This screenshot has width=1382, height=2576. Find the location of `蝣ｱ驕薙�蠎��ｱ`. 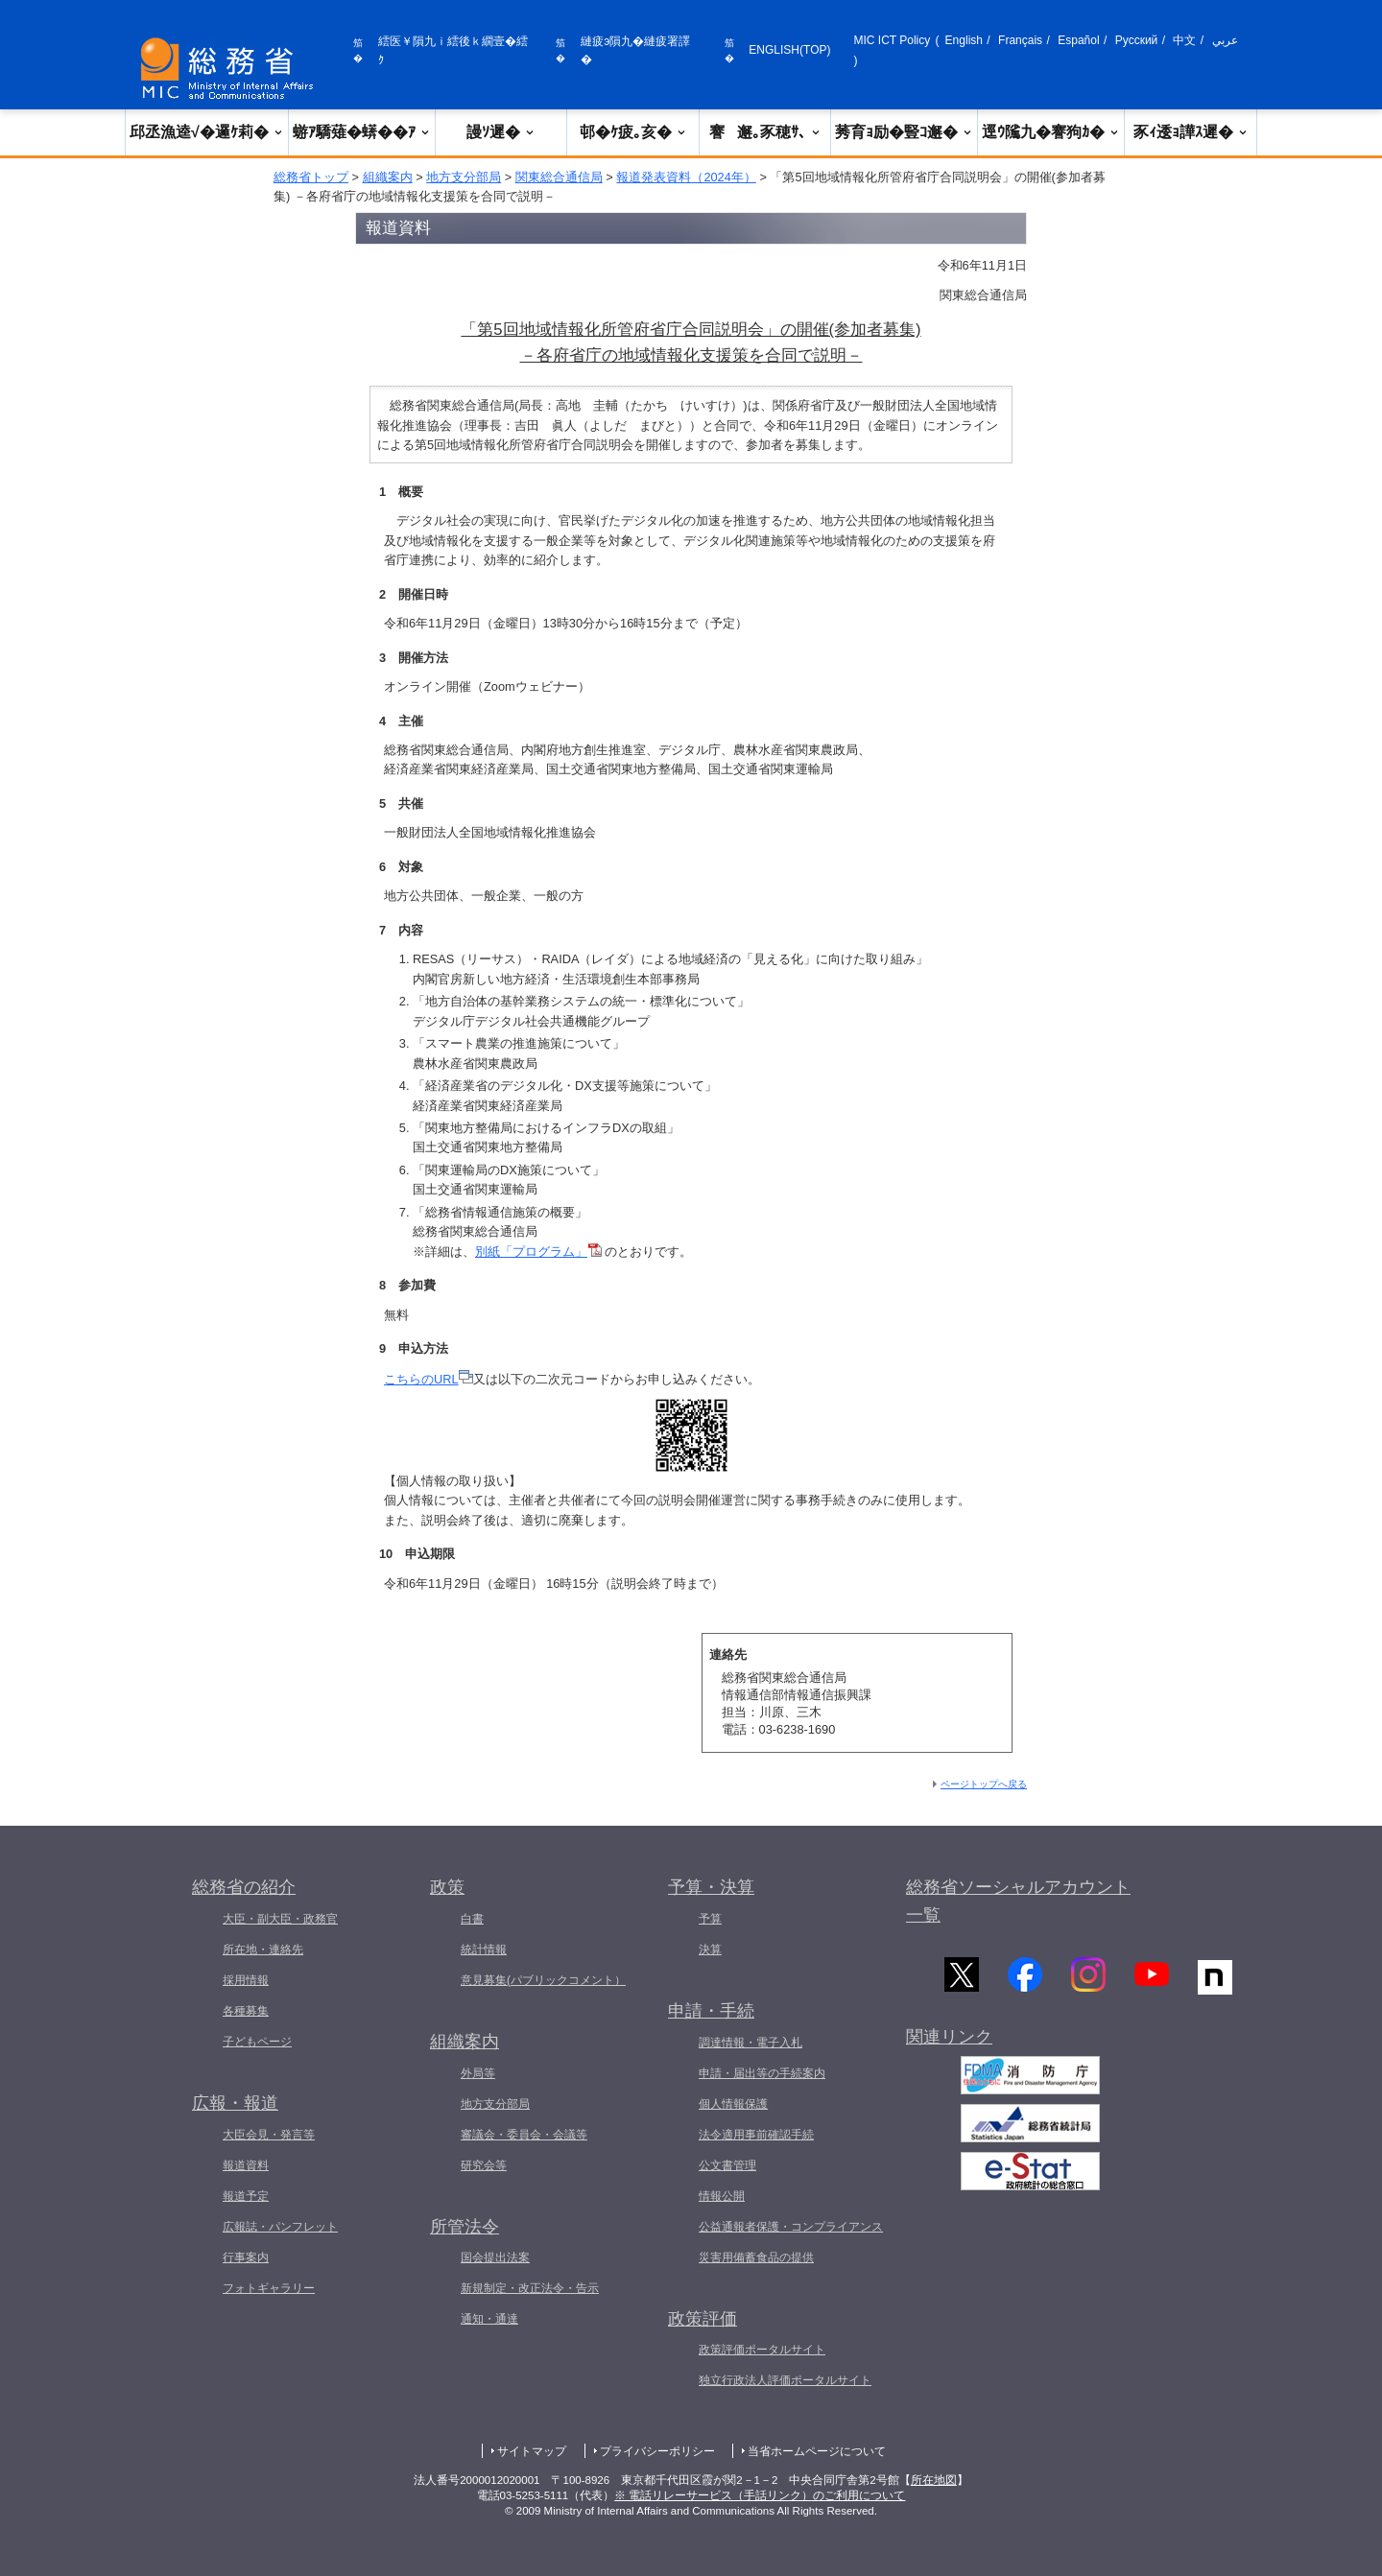

蝣ｱ驕薙�蠎��ｱ is located at coordinates (362, 132).